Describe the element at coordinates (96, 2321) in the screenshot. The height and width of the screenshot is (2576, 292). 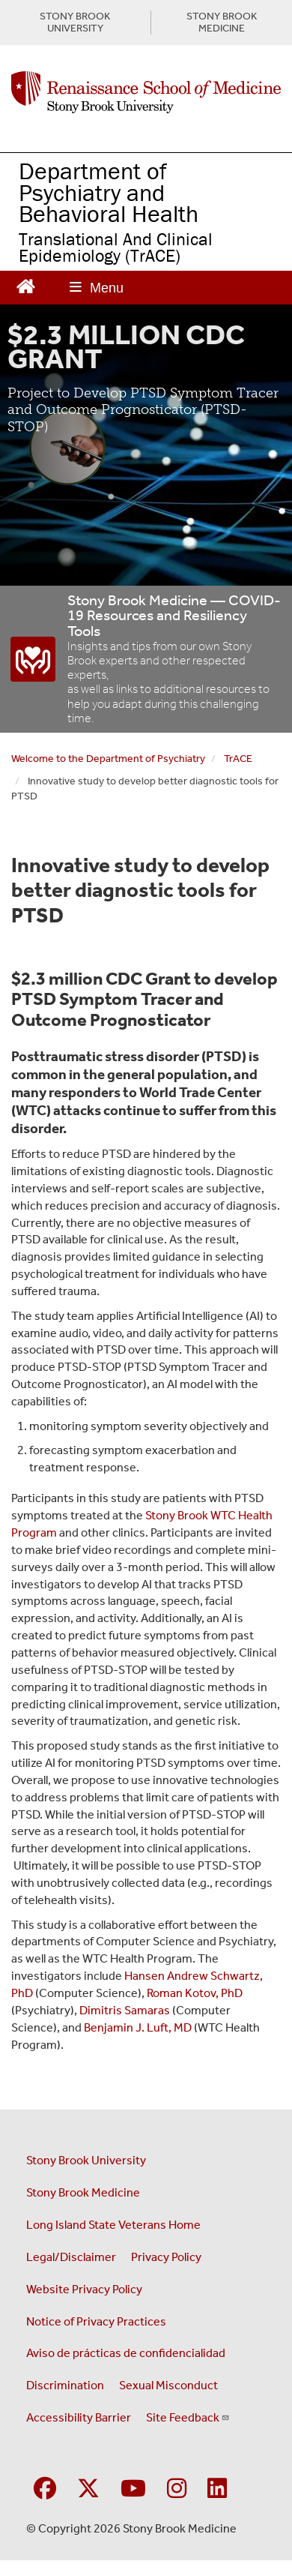
I see `Notice of Privacy Practices [View our Notice of Privacy Practices (opens in a new window)]` at that location.